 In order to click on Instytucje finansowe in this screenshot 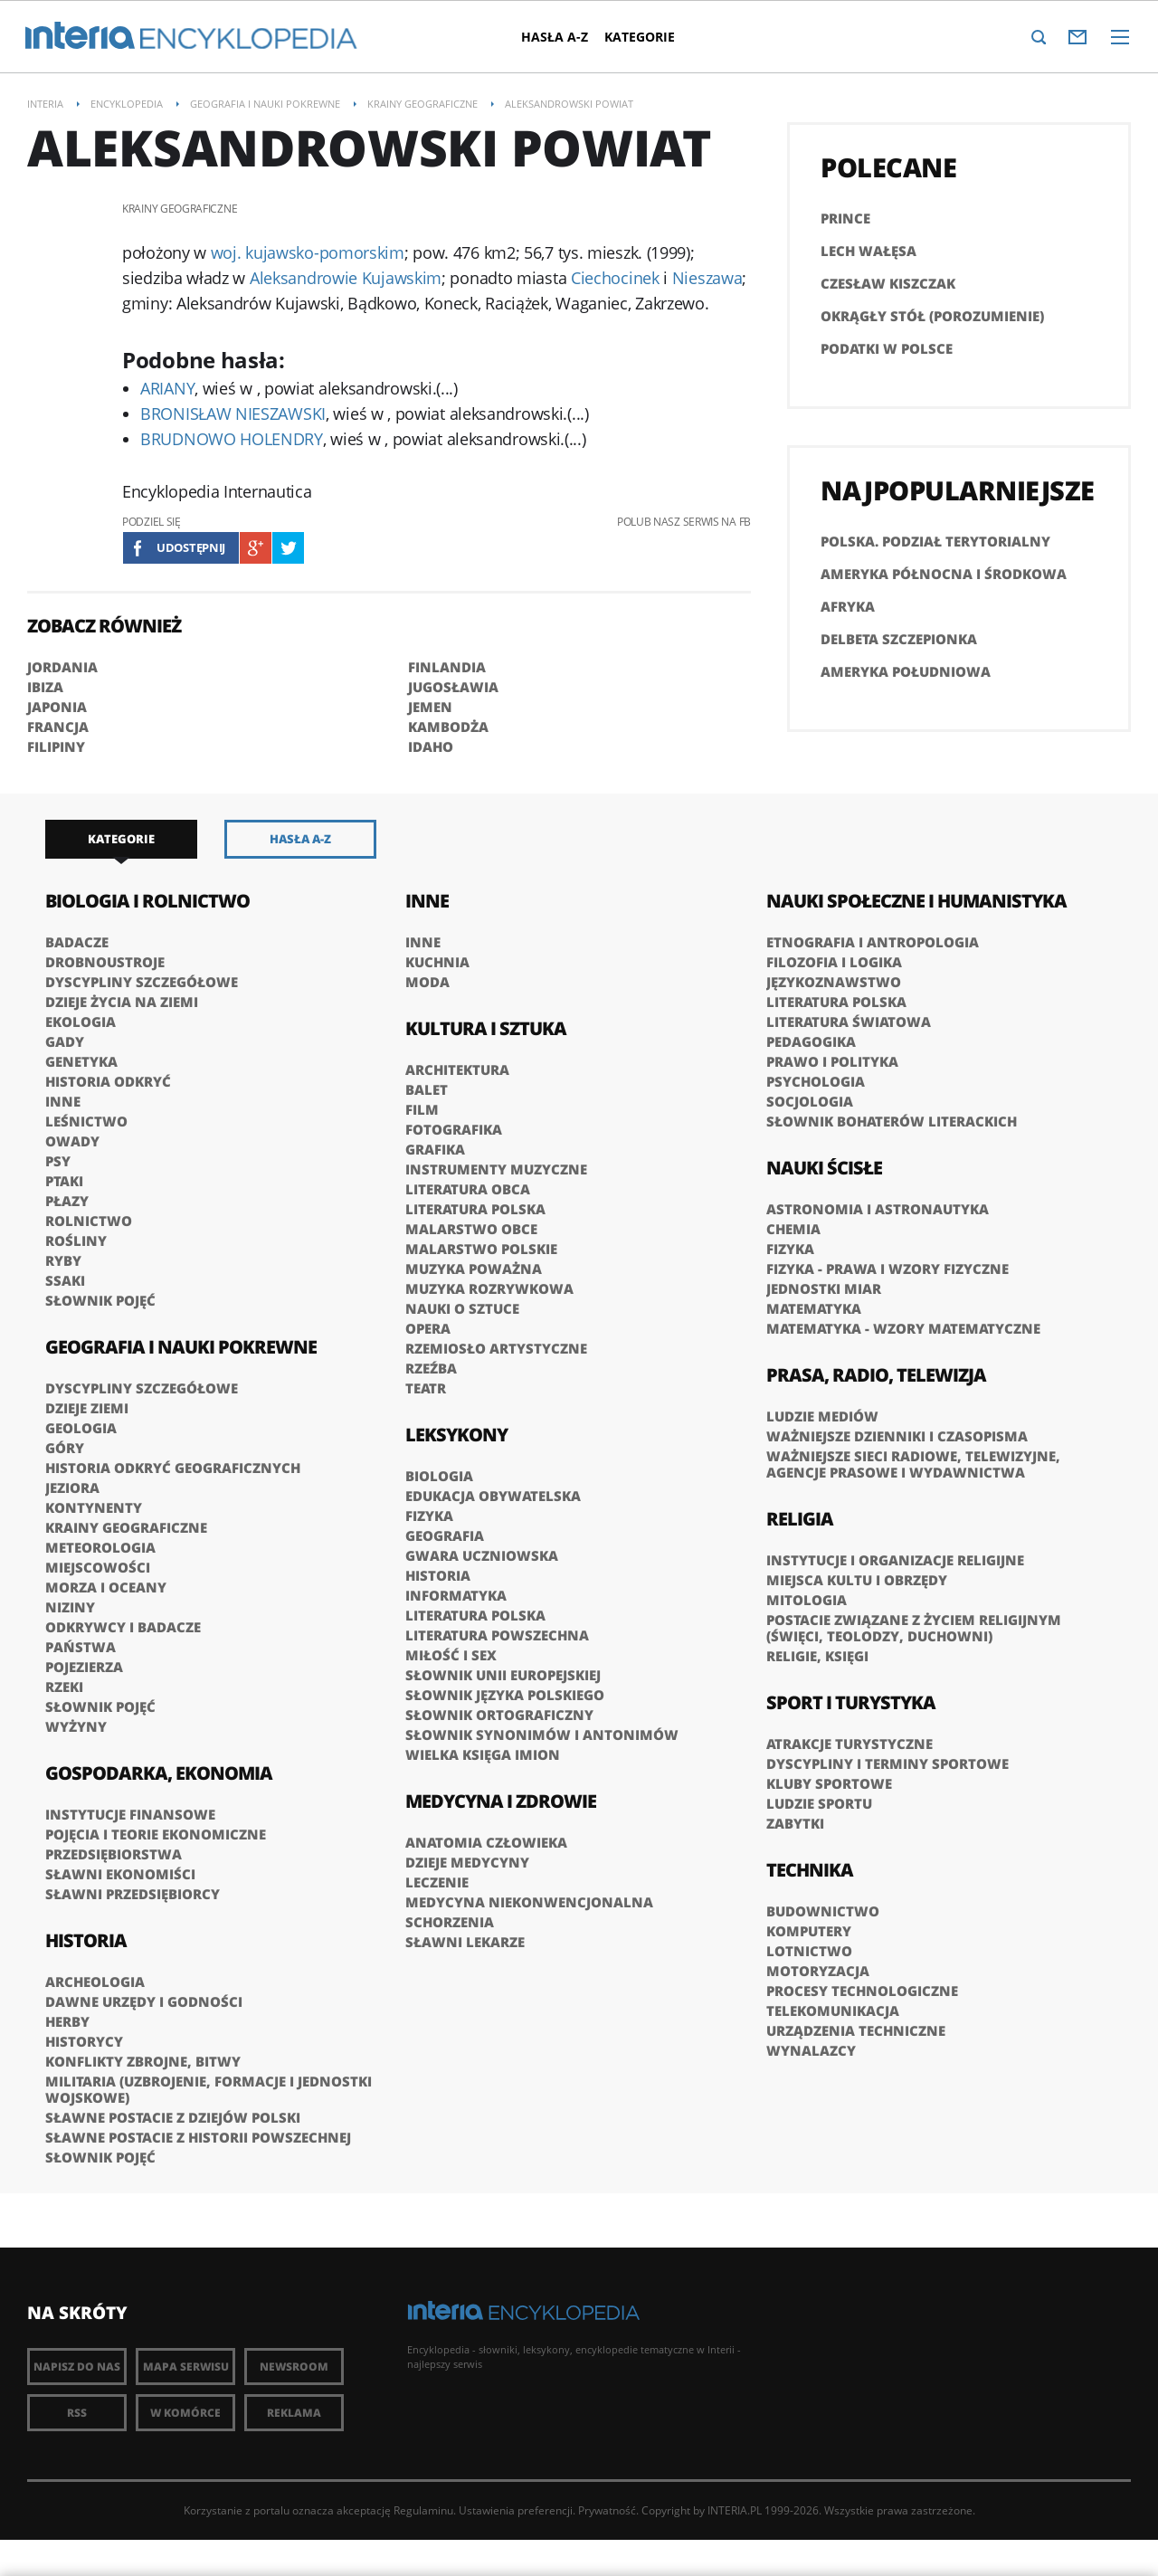, I will do `click(130, 1814)`.